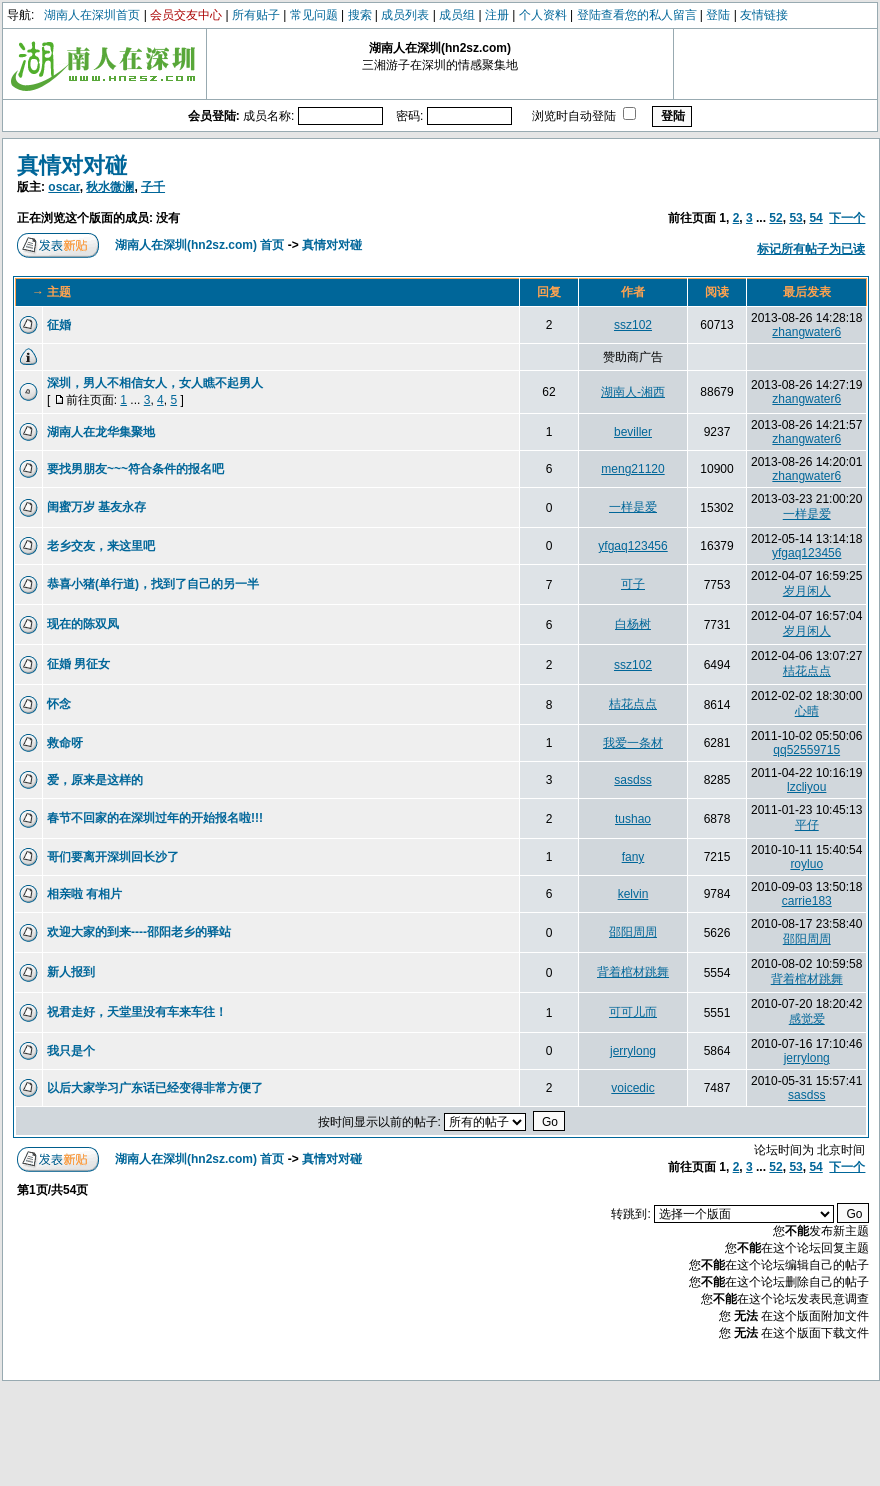 Image resolution: width=880 pixels, height=1486 pixels. I want to click on royluo, so click(806, 864).